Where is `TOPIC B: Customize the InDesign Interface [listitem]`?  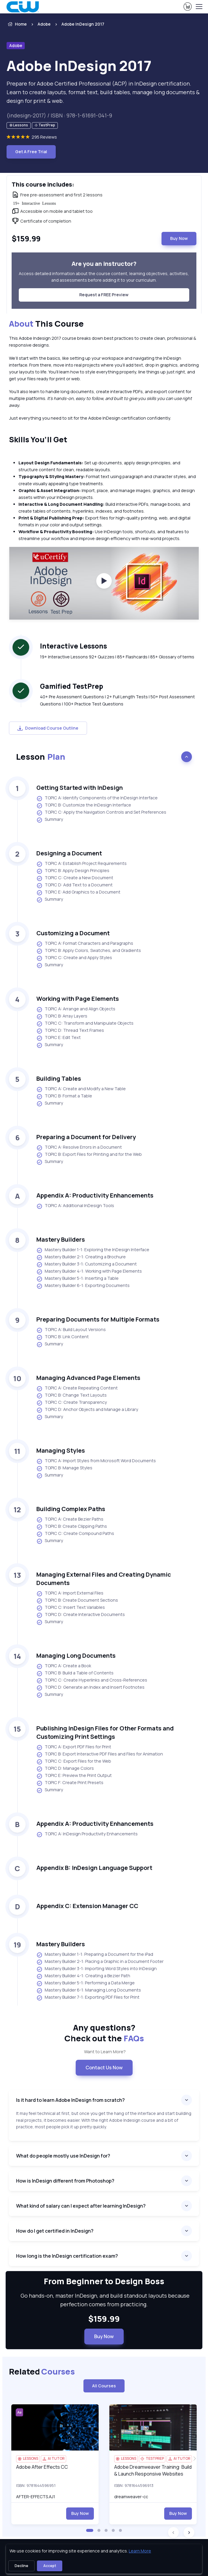 TOPIC B: Customize the InDesign Interface [listitem] is located at coordinates (83, 805).